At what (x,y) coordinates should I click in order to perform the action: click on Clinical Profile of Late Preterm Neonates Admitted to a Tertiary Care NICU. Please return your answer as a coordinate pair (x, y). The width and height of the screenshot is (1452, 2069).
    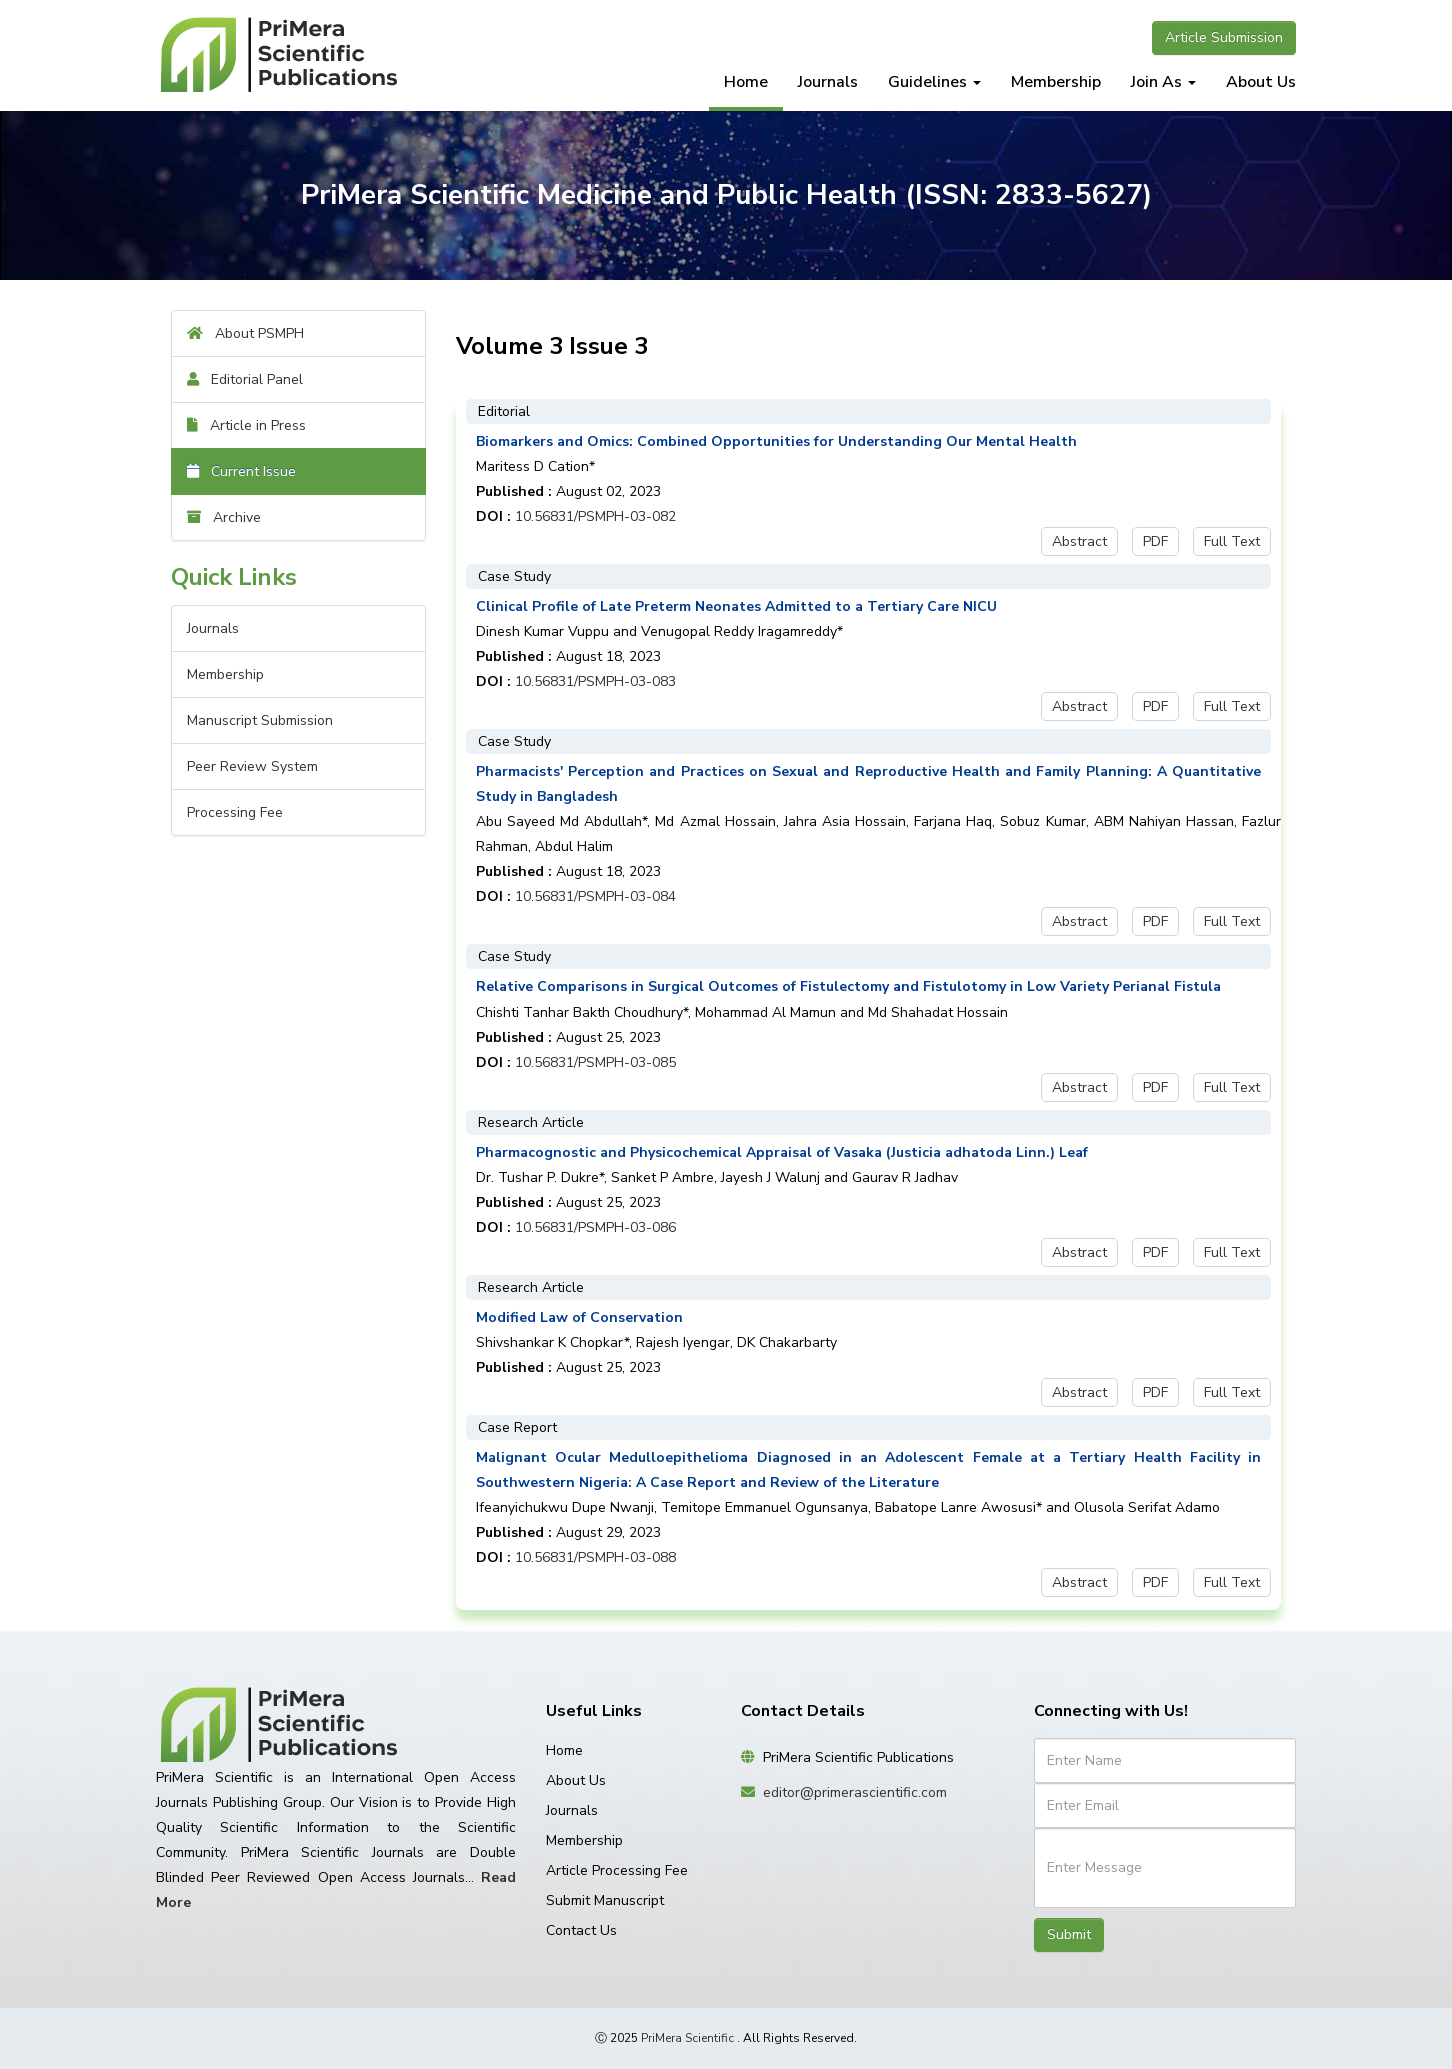
    Looking at the image, I should click on (736, 606).